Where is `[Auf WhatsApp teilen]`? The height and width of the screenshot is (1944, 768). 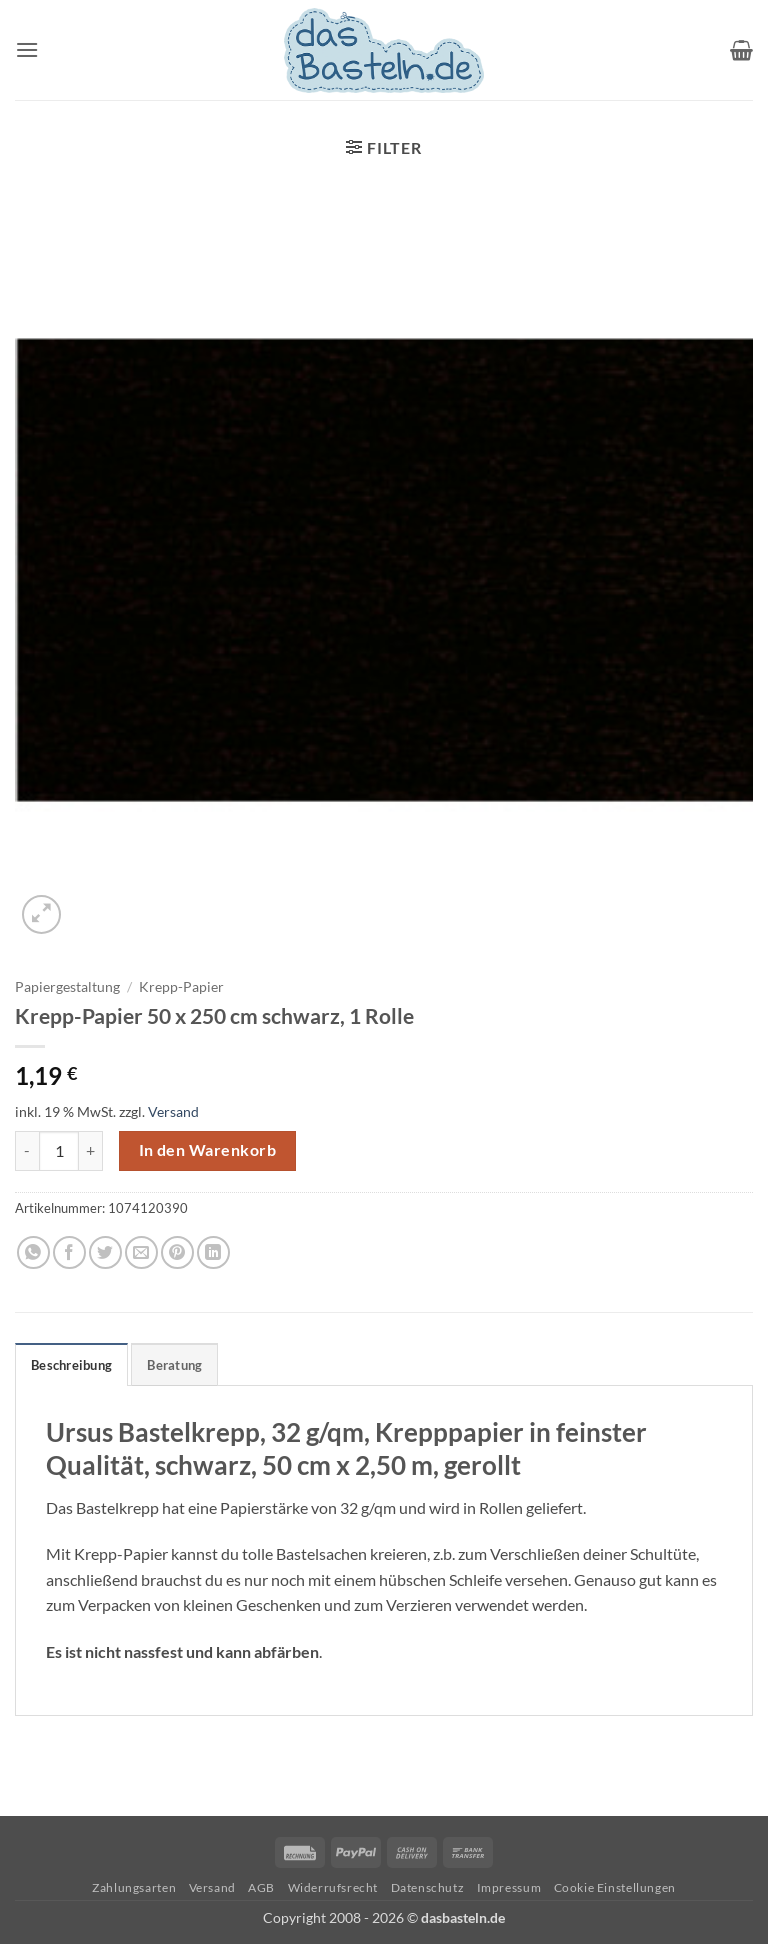
[Auf WhatsApp teilen] is located at coordinates (33, 1252).